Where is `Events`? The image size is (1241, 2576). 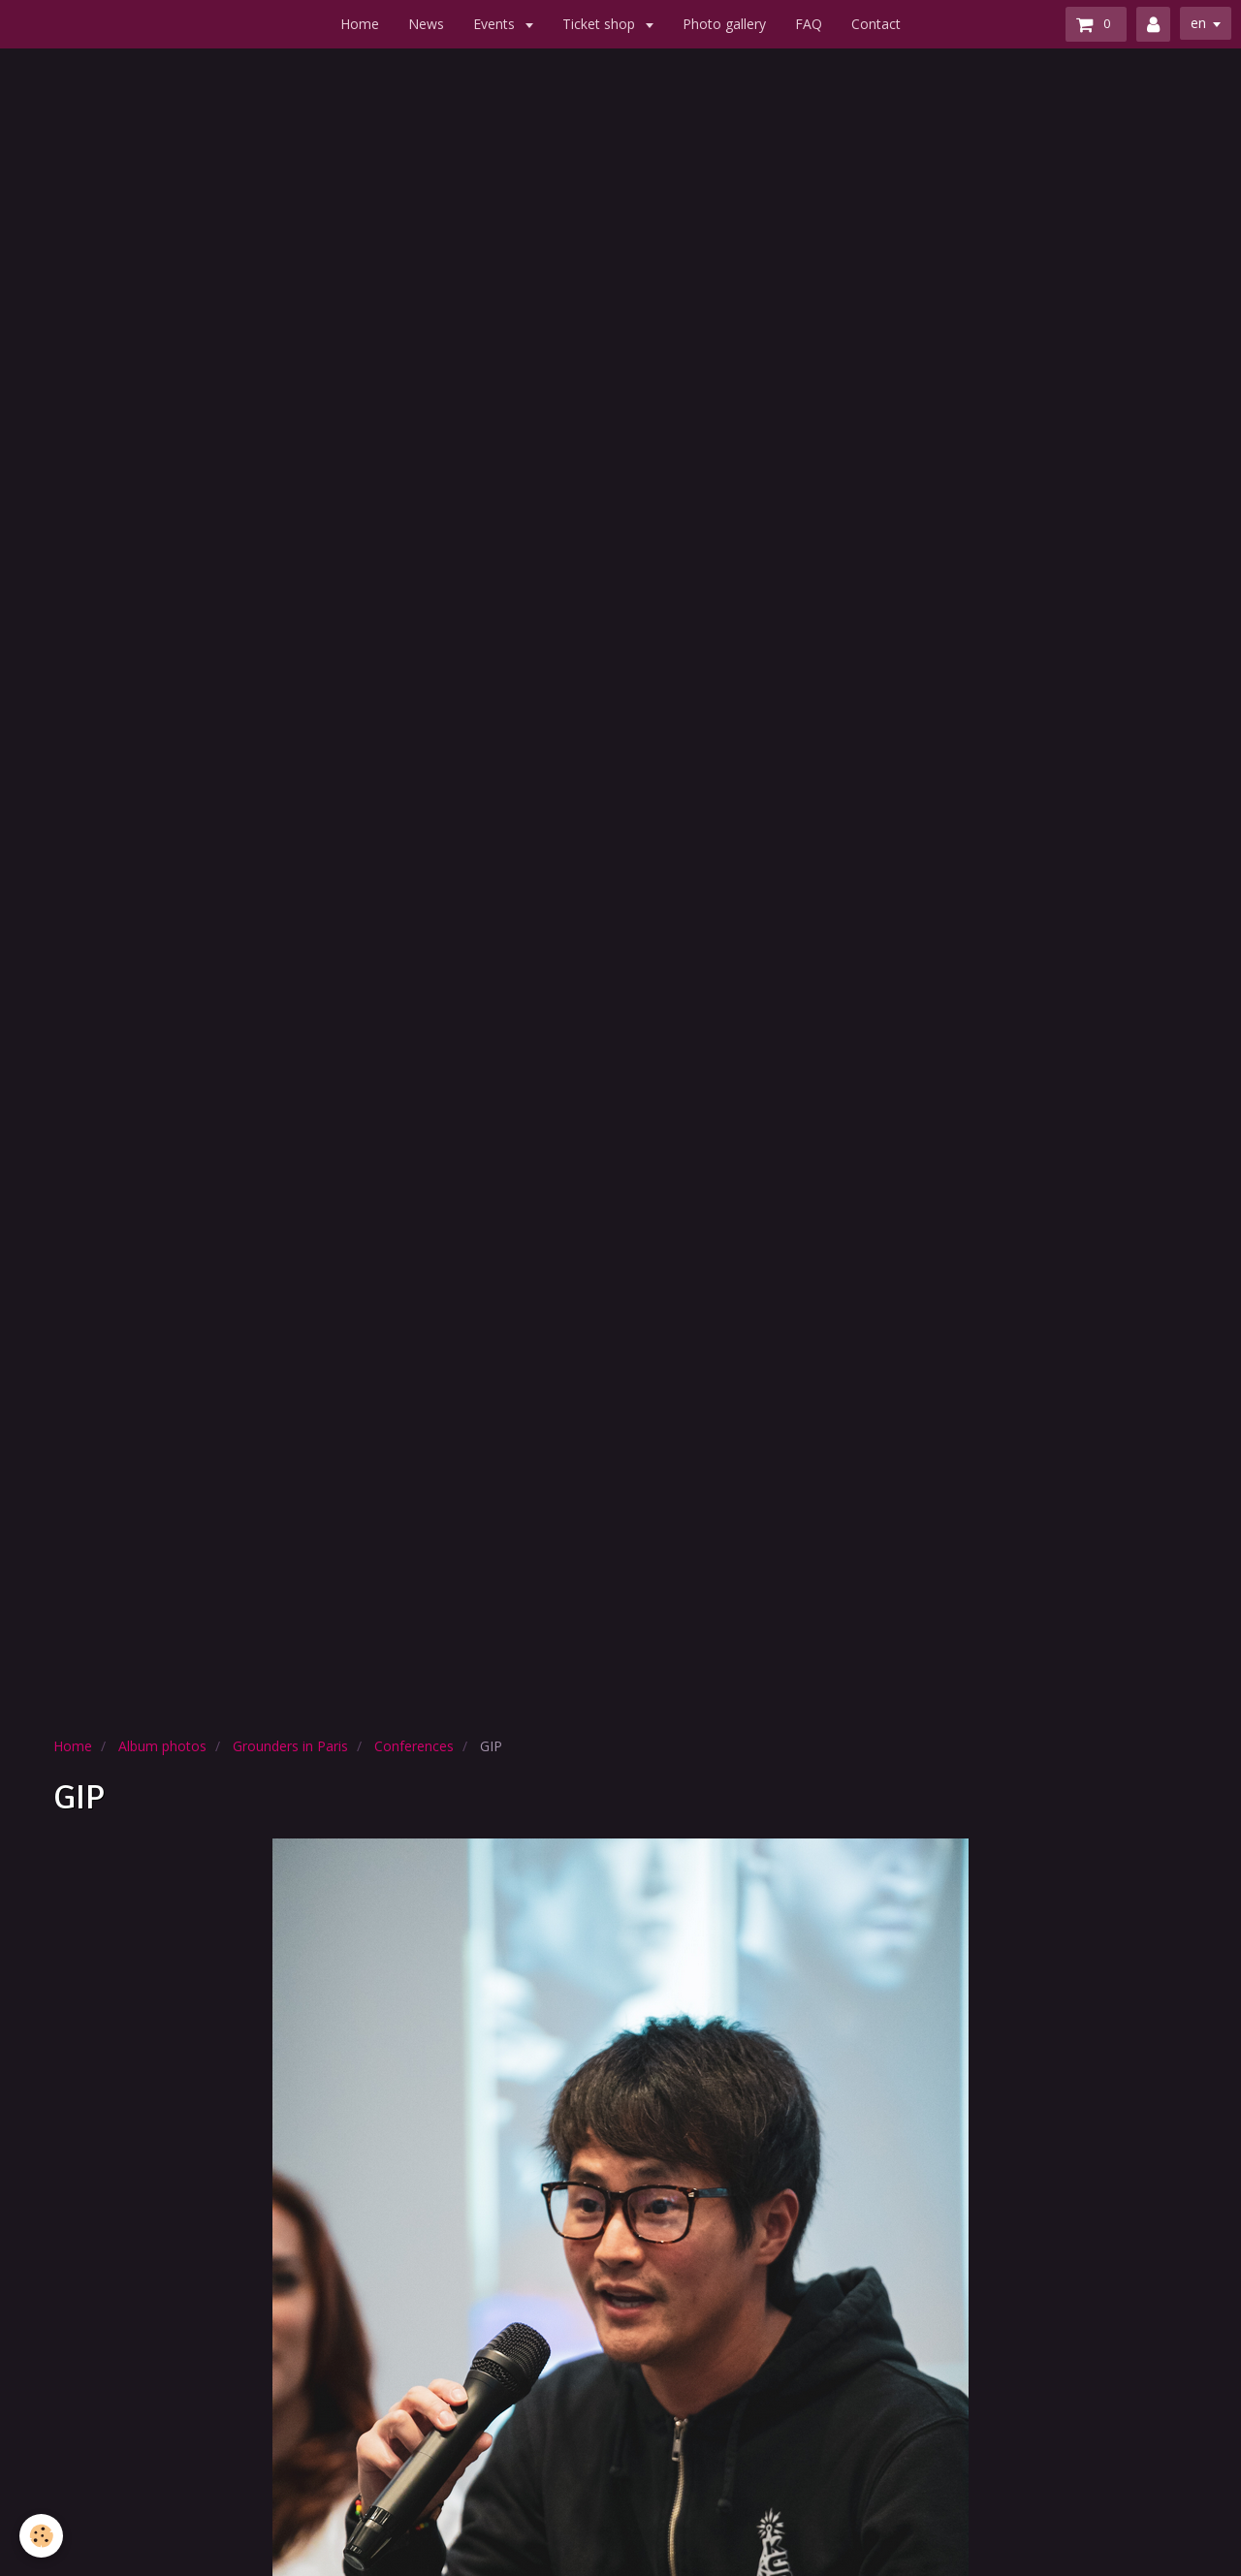 Events is located at coordinates (496, 24).